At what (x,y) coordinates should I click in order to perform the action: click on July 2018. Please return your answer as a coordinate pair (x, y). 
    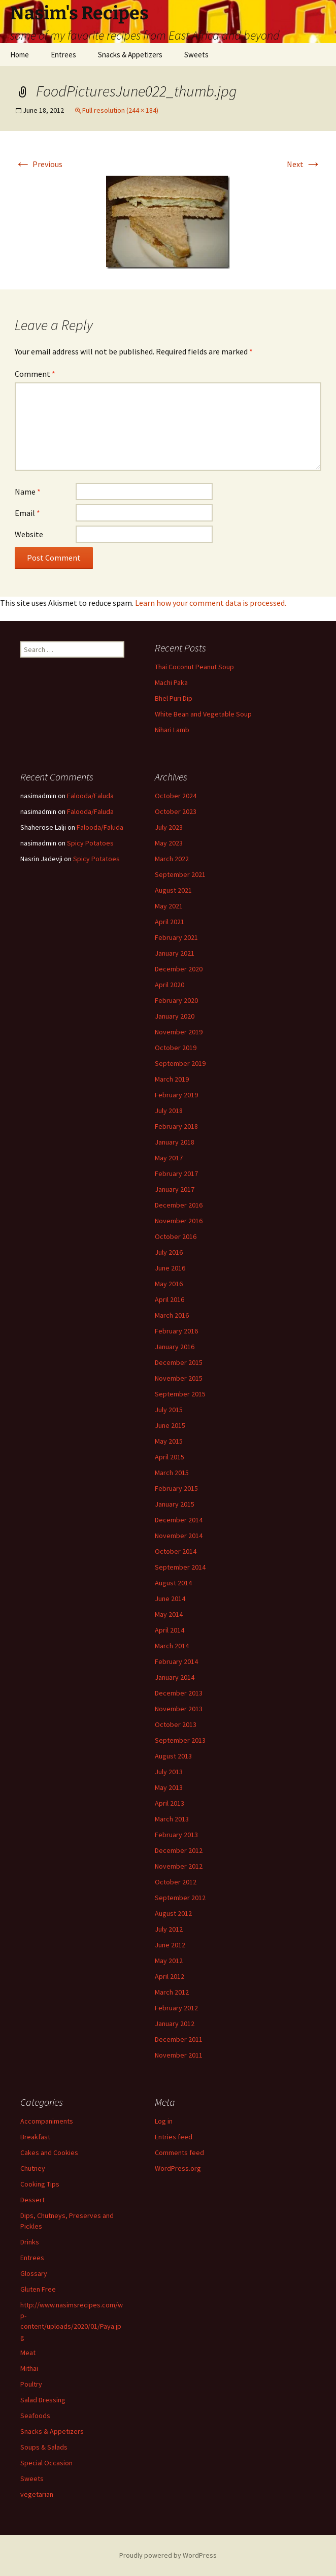
    Looking at the image, I should click on (169, 1110).